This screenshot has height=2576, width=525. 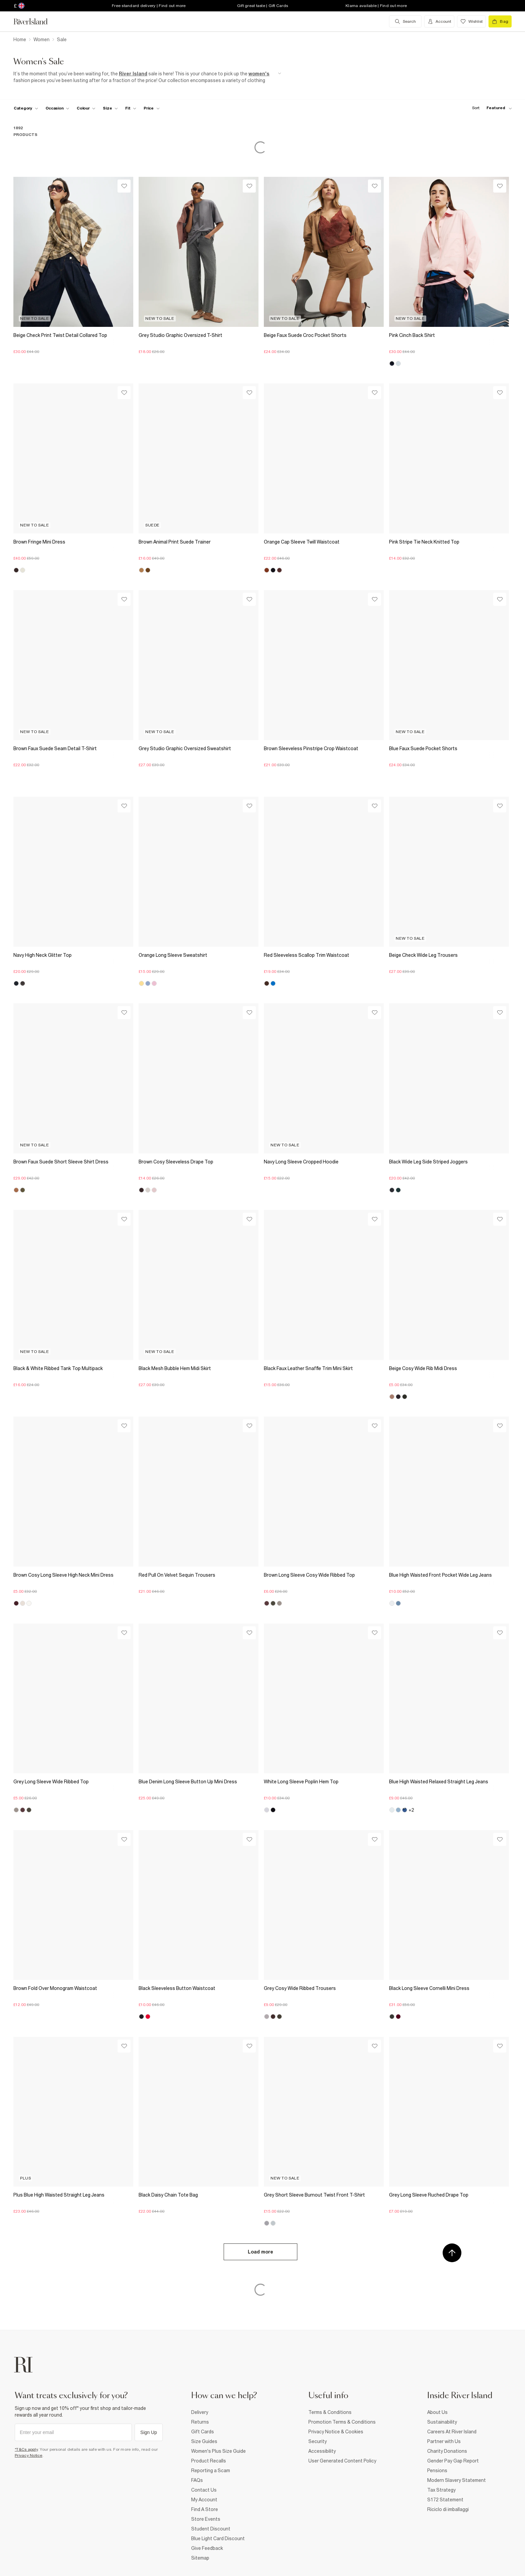 I want to click on [f-fit toggle], so click(x=130, y=108).